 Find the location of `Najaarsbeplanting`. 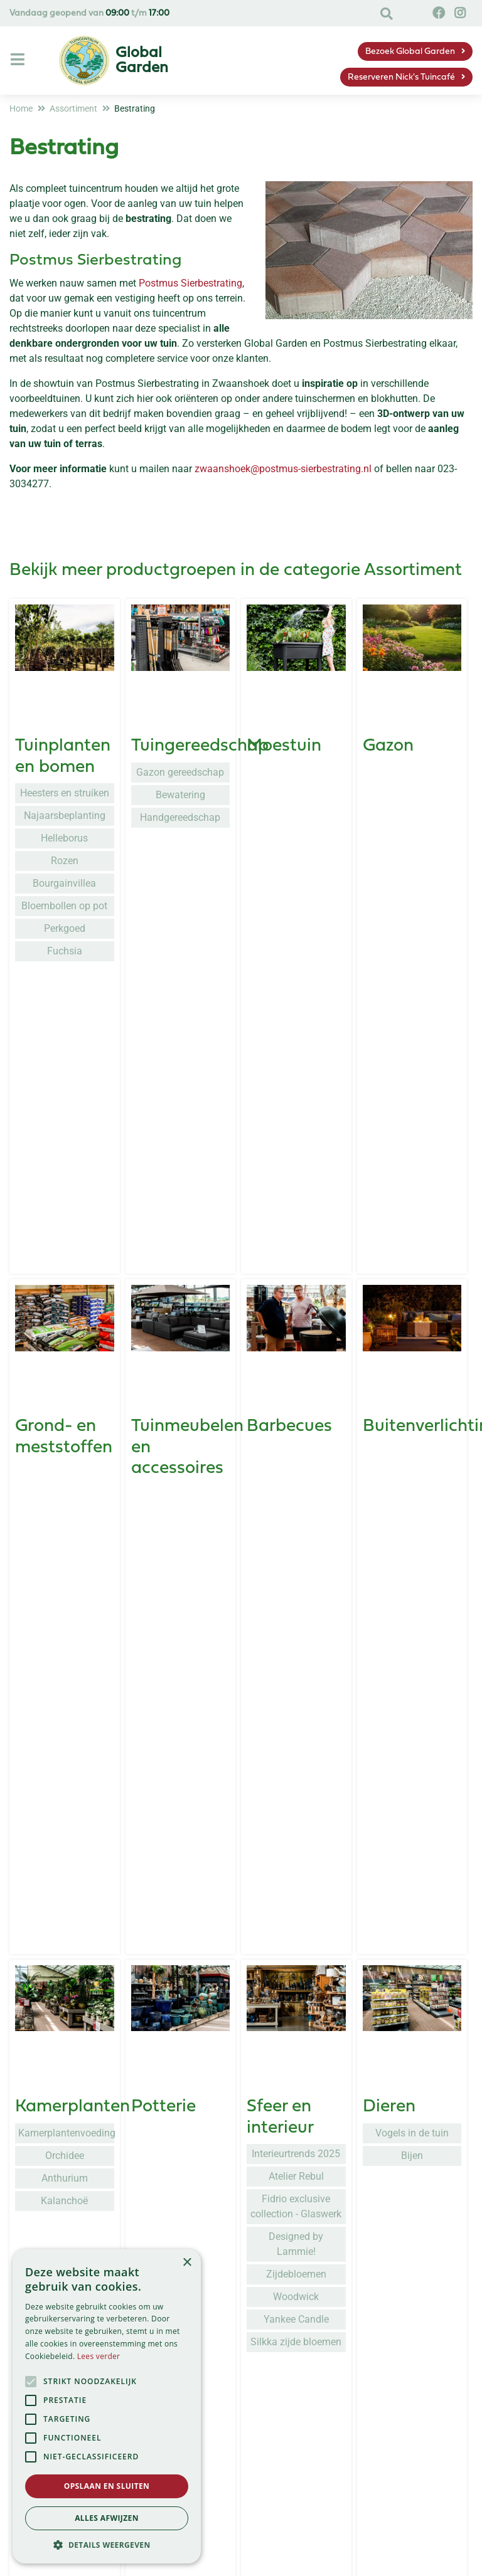

Najaarsbeplanting is located at coordinates (64, 815).